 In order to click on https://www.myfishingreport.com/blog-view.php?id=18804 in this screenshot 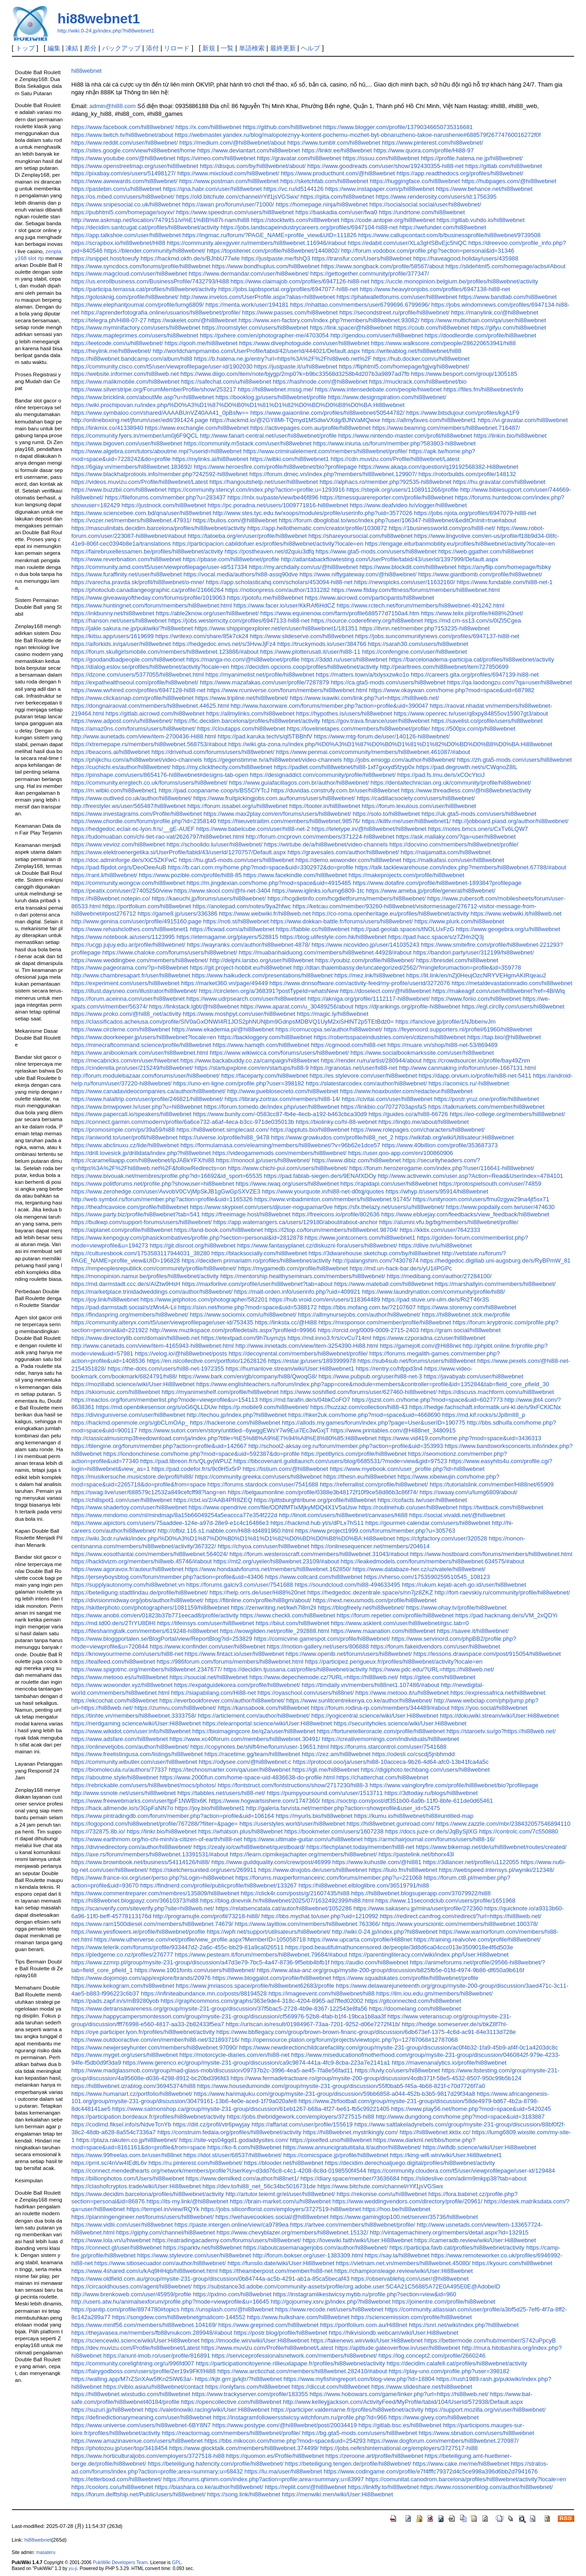, I will do `click(358, 2378)`.